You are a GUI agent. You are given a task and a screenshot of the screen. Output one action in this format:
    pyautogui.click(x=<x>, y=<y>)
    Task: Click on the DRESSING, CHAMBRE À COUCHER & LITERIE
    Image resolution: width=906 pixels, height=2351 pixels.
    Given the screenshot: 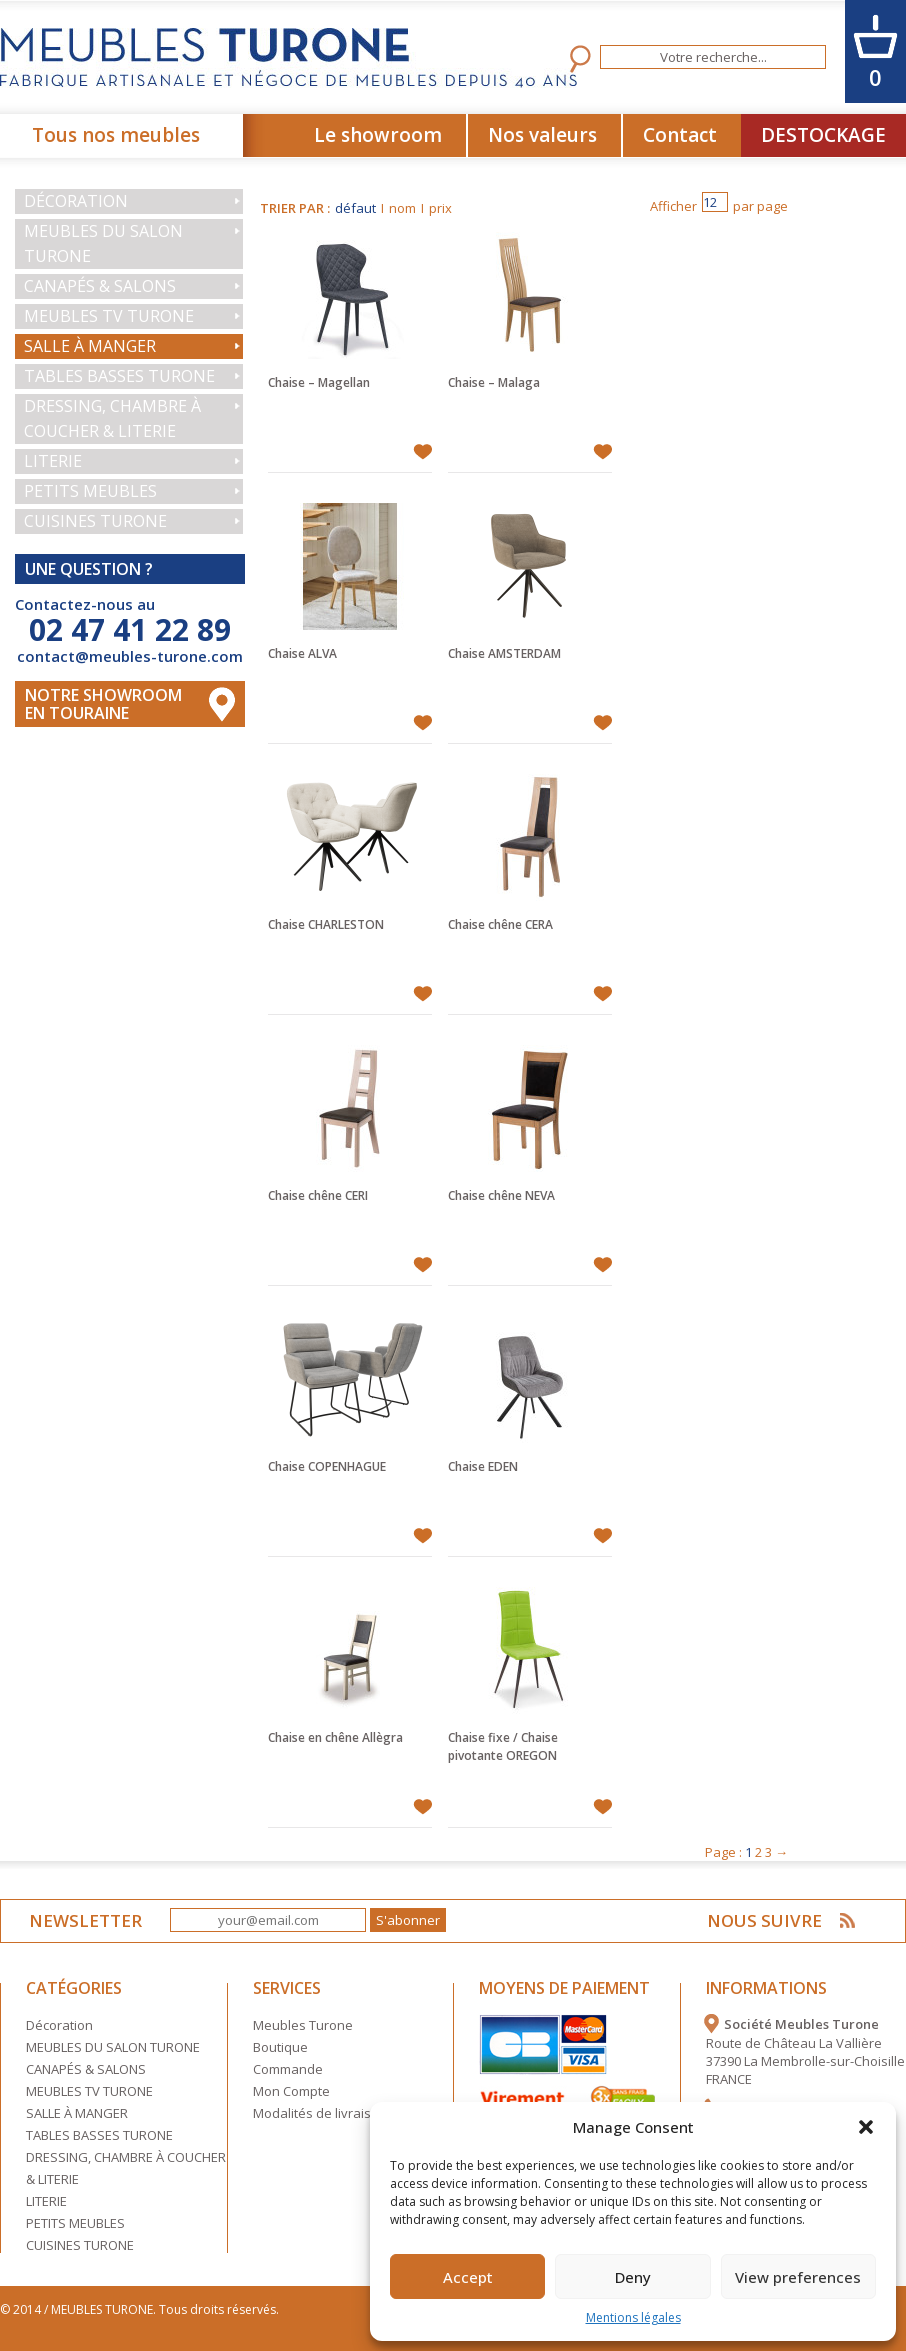 What is the action you would take?
    pyautogui.click(x=112, y=418)
    